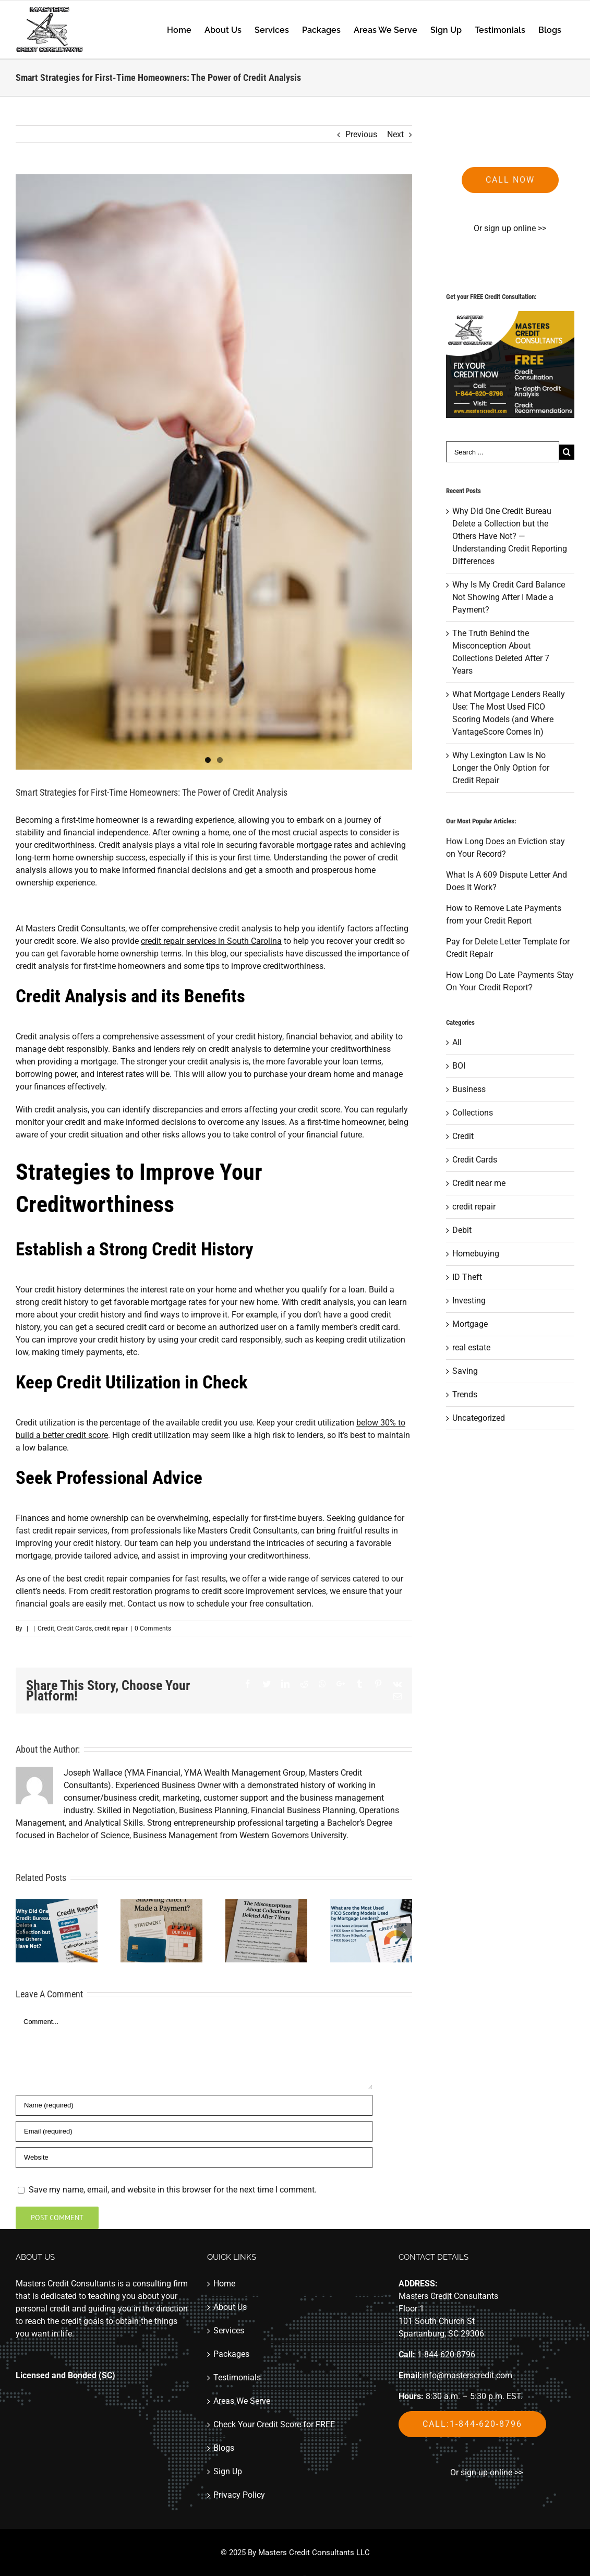 This screenshot has width=590, height=2576. What do you see at coordinates (500, 767) in the screenshot?
I see `Why Lexington Law Is No Longer the Only Option for Credit Repair` at bounding box center [500, 767].